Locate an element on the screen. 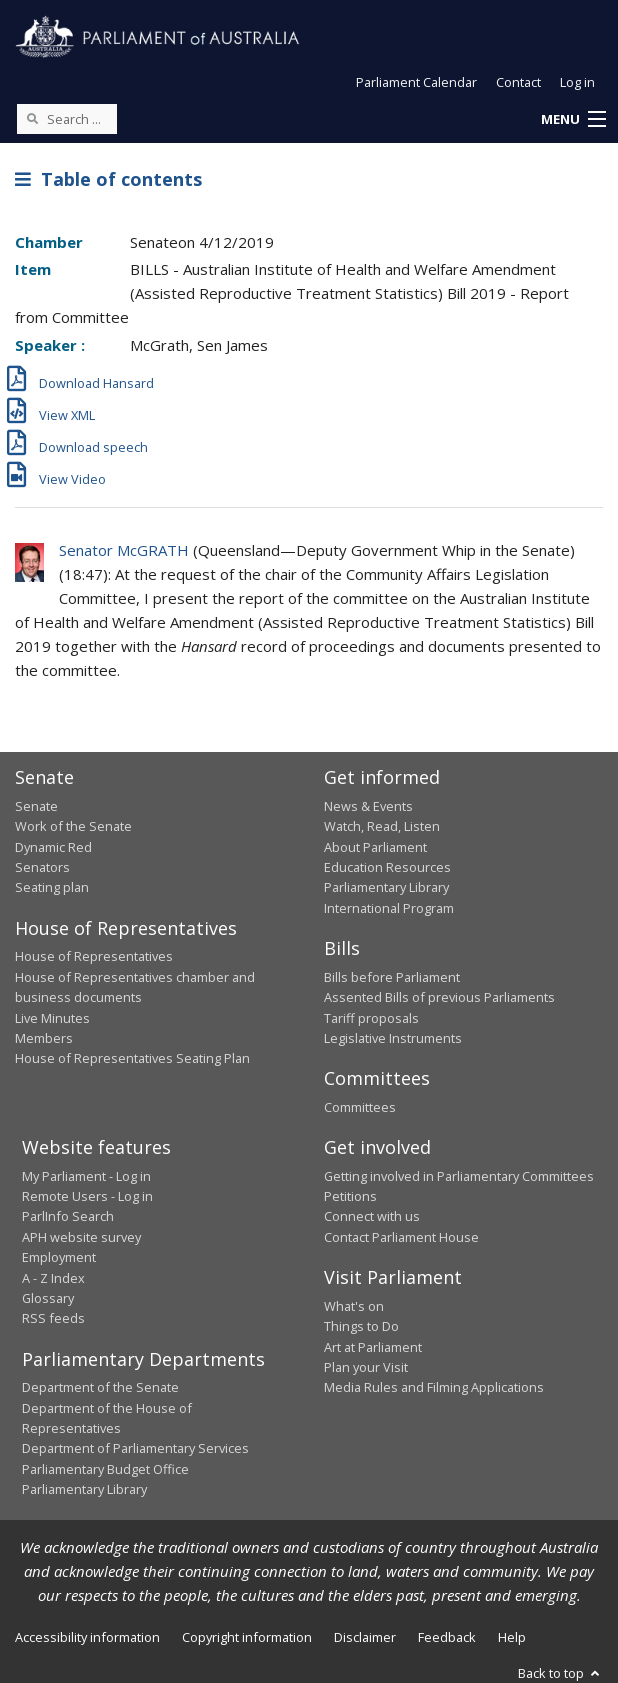 This screenshot has width=618, height=1683. International Program is located at coordinates (389, 908).